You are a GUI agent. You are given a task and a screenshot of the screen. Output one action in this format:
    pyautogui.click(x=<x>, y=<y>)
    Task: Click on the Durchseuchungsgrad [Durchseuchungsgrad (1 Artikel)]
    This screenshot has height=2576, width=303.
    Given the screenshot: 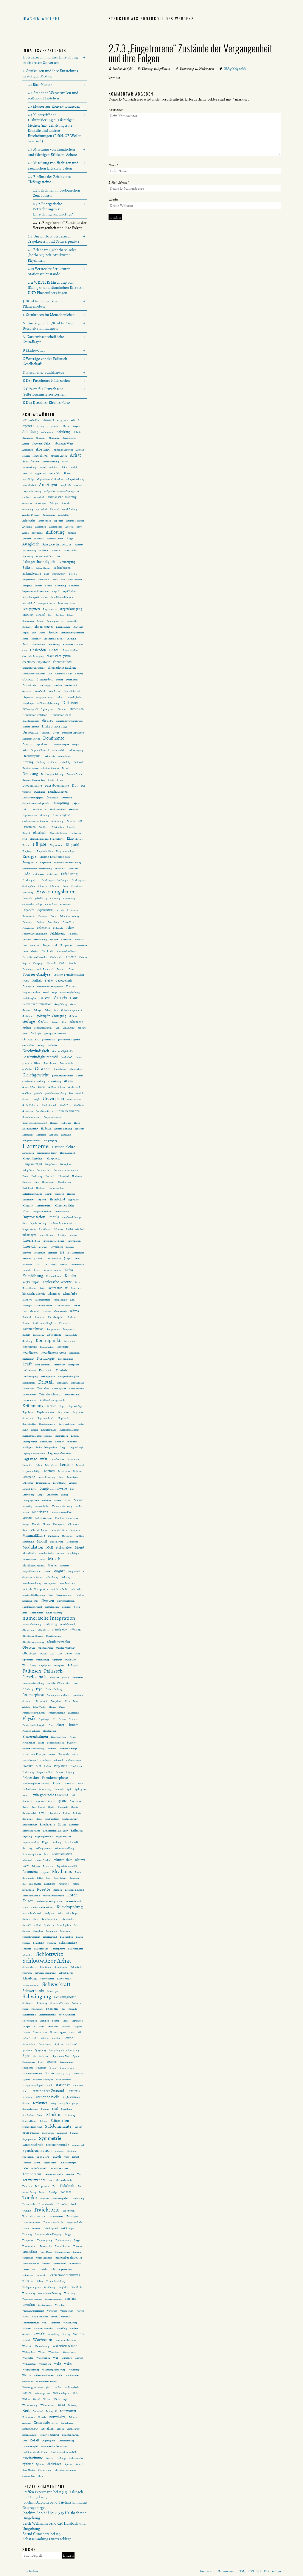 What is the action you would take?
    pyautogui.click(x=33, y=797)
    